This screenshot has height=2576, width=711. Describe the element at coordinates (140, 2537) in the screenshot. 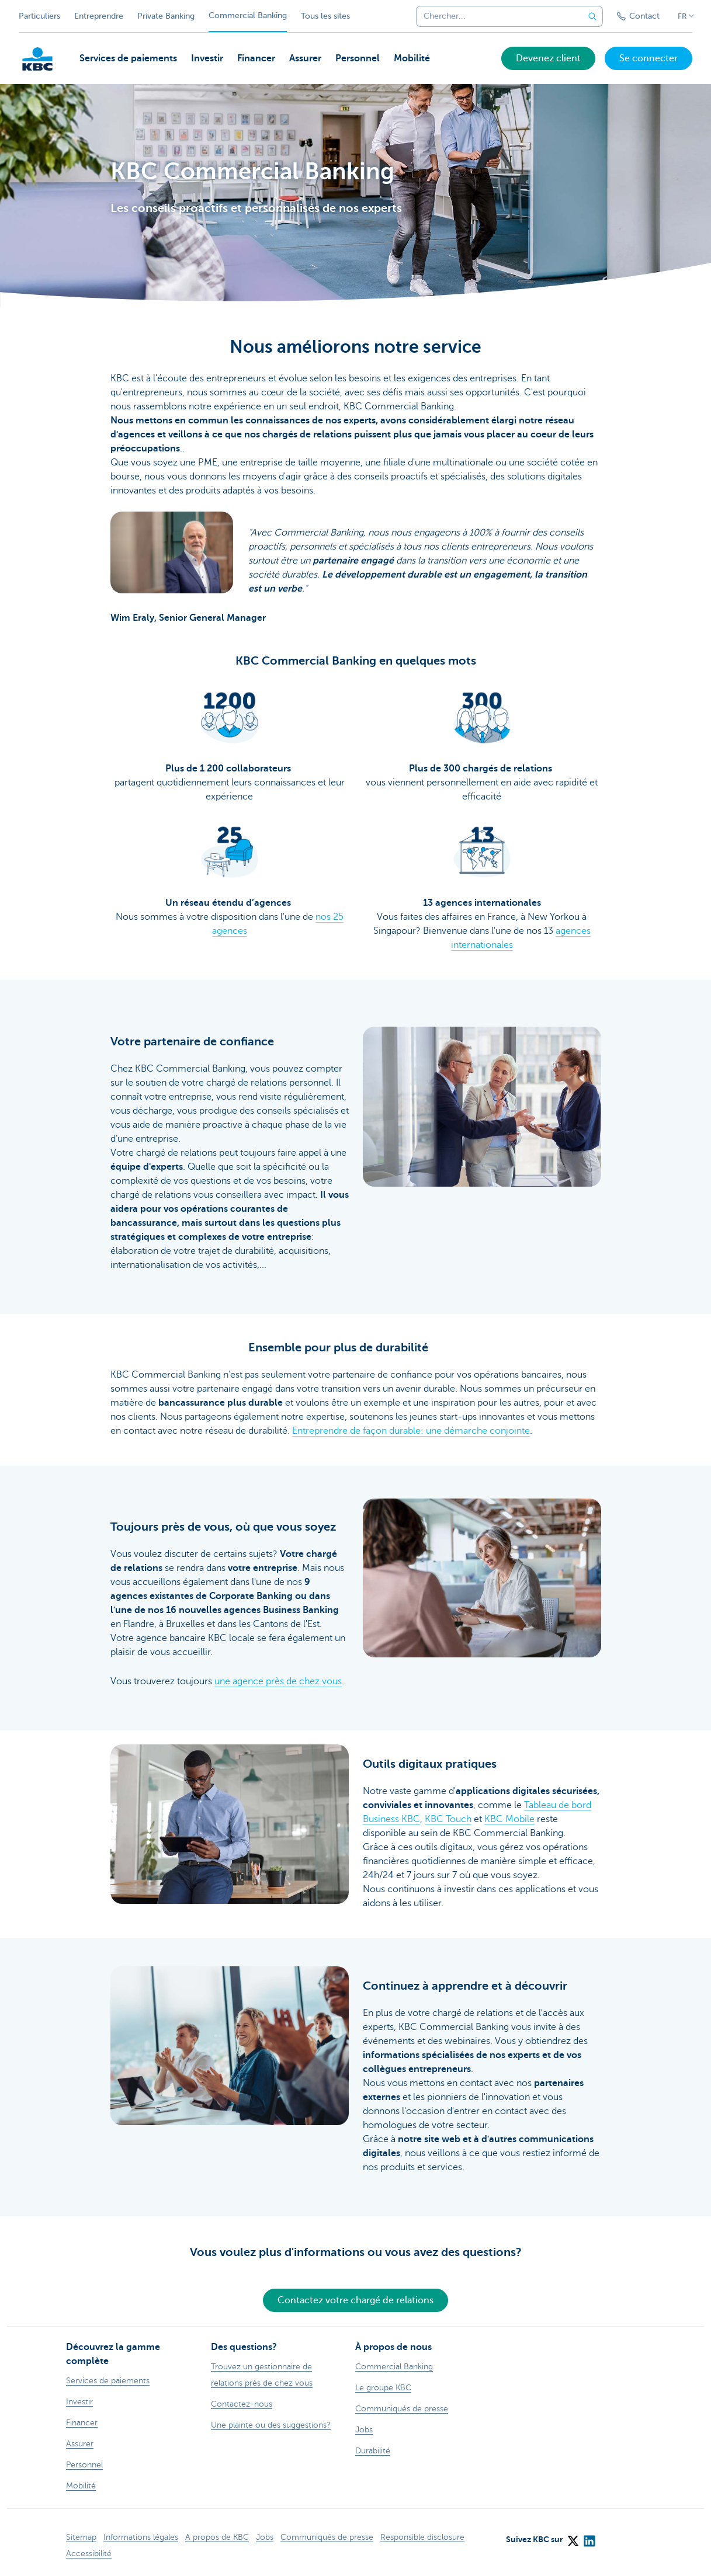

I see `Informations légales` at that location.